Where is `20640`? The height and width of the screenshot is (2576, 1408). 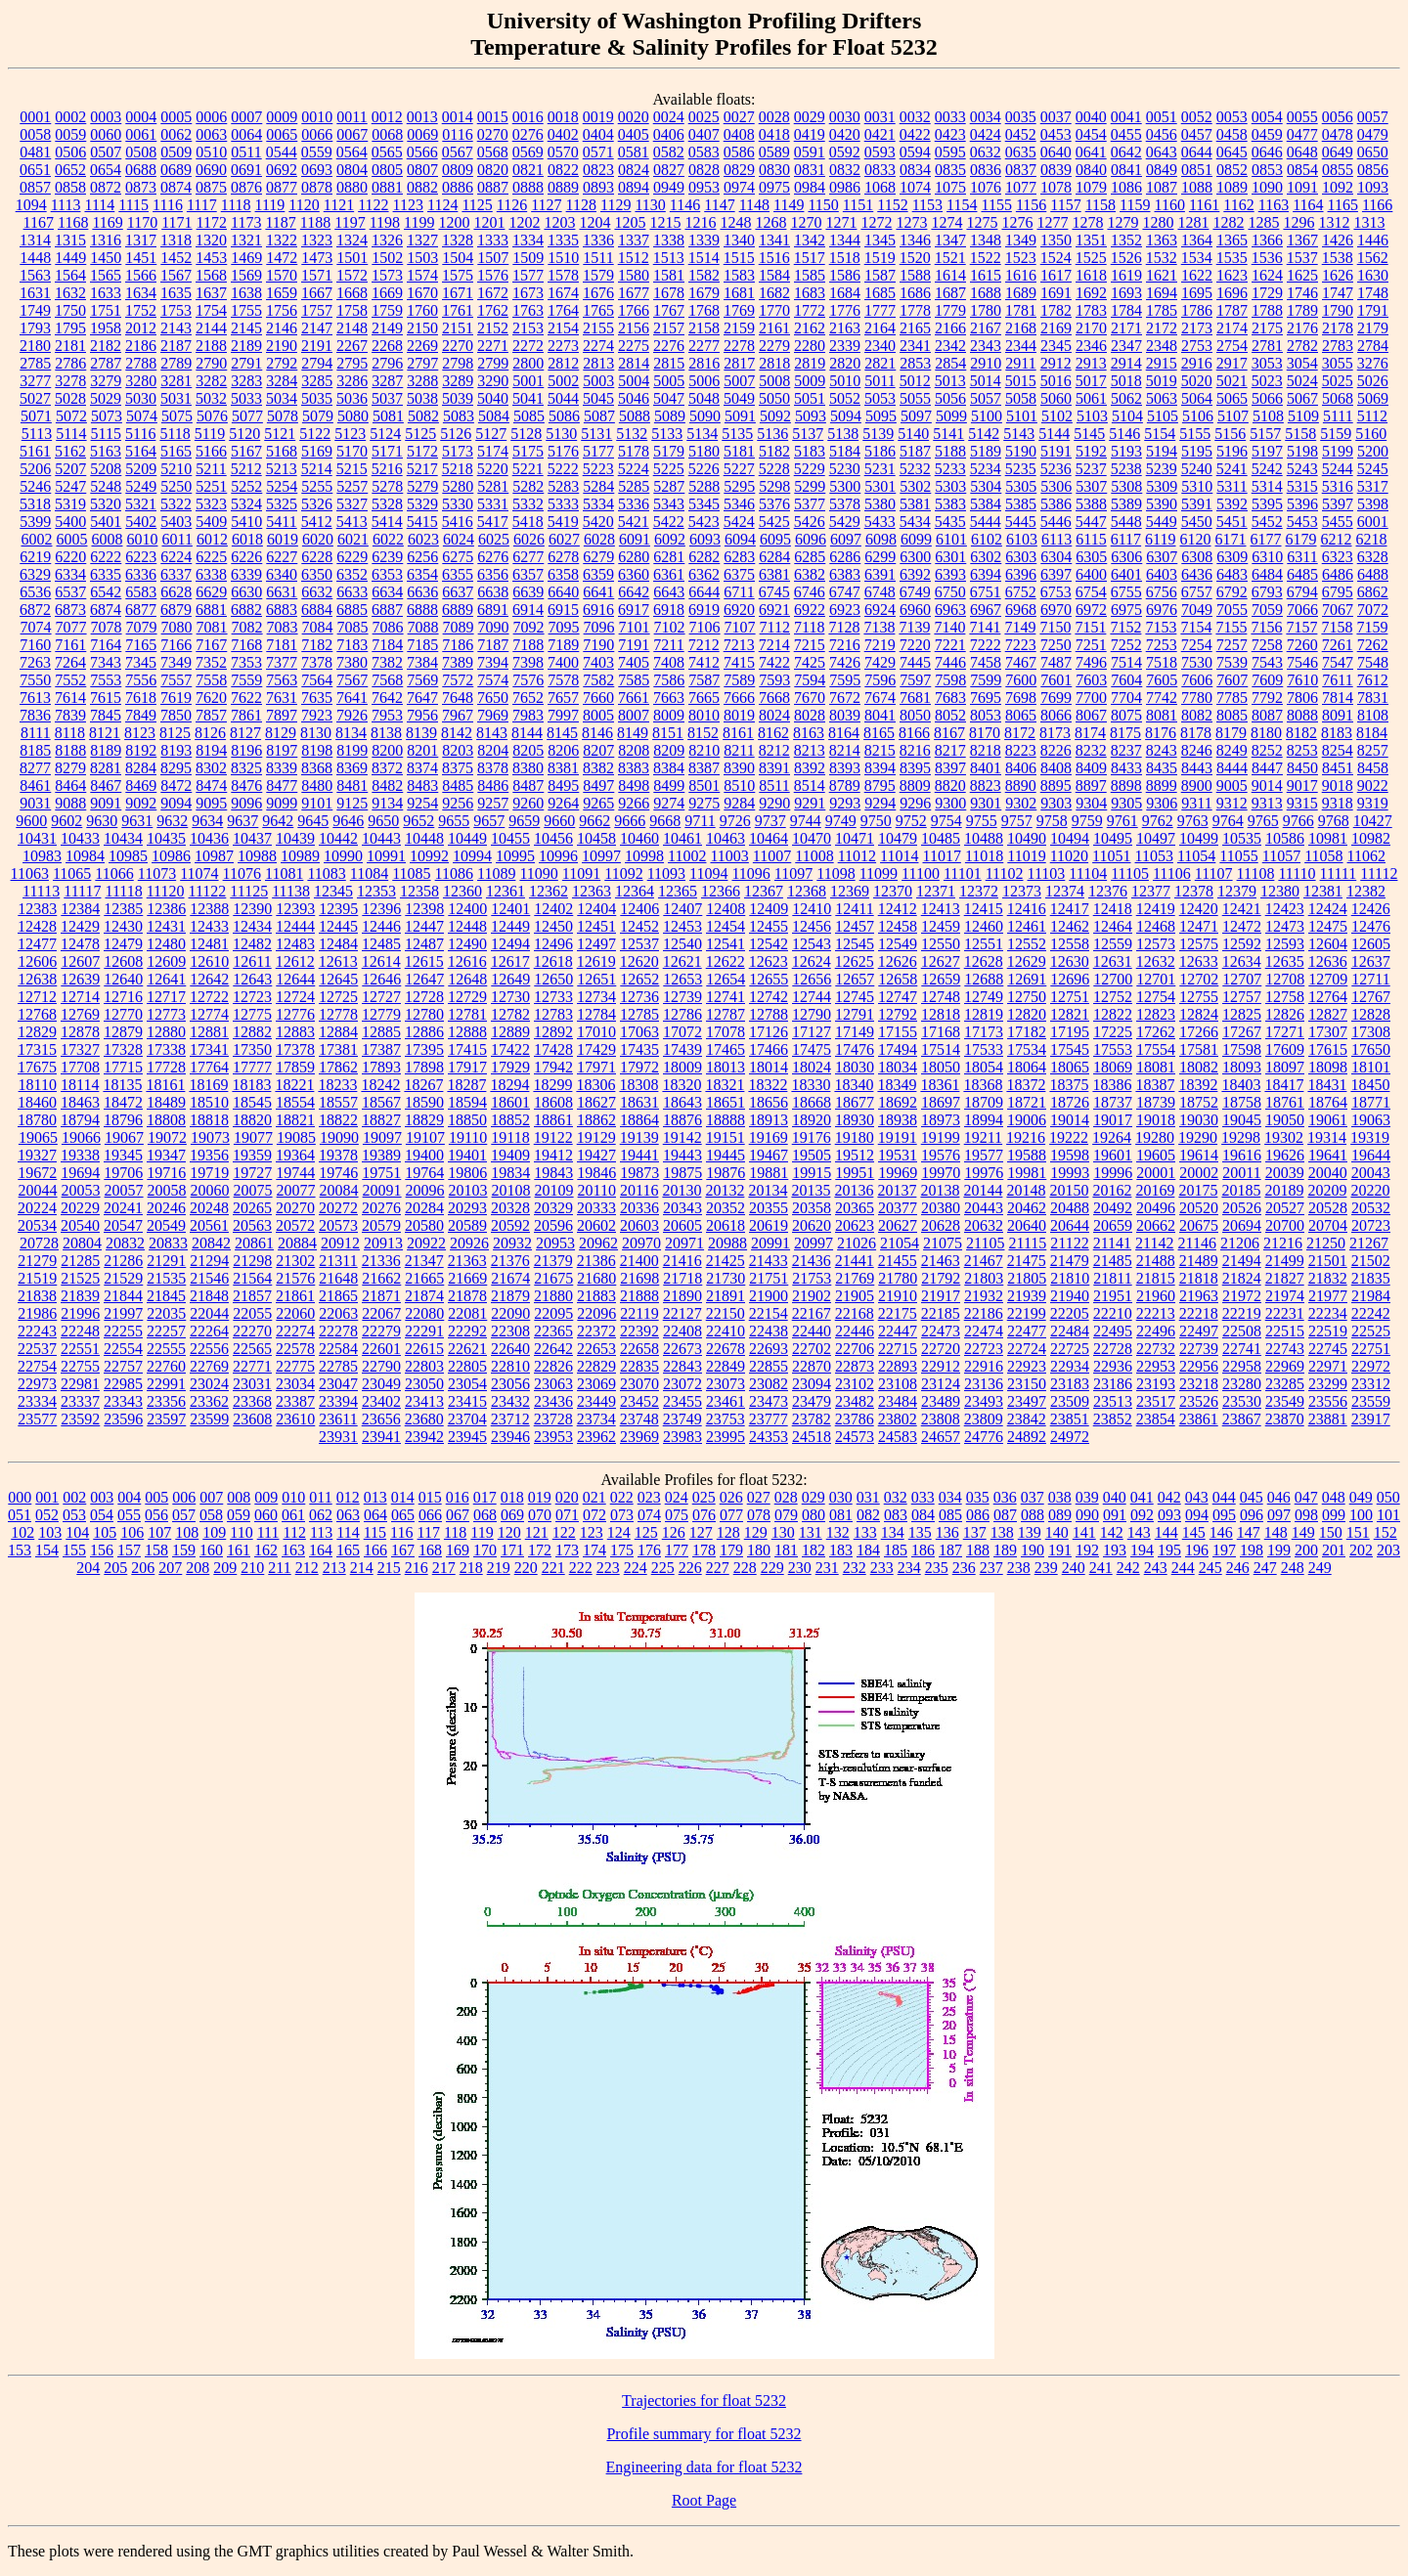 20640 is located at coordinates (1026, 1225).